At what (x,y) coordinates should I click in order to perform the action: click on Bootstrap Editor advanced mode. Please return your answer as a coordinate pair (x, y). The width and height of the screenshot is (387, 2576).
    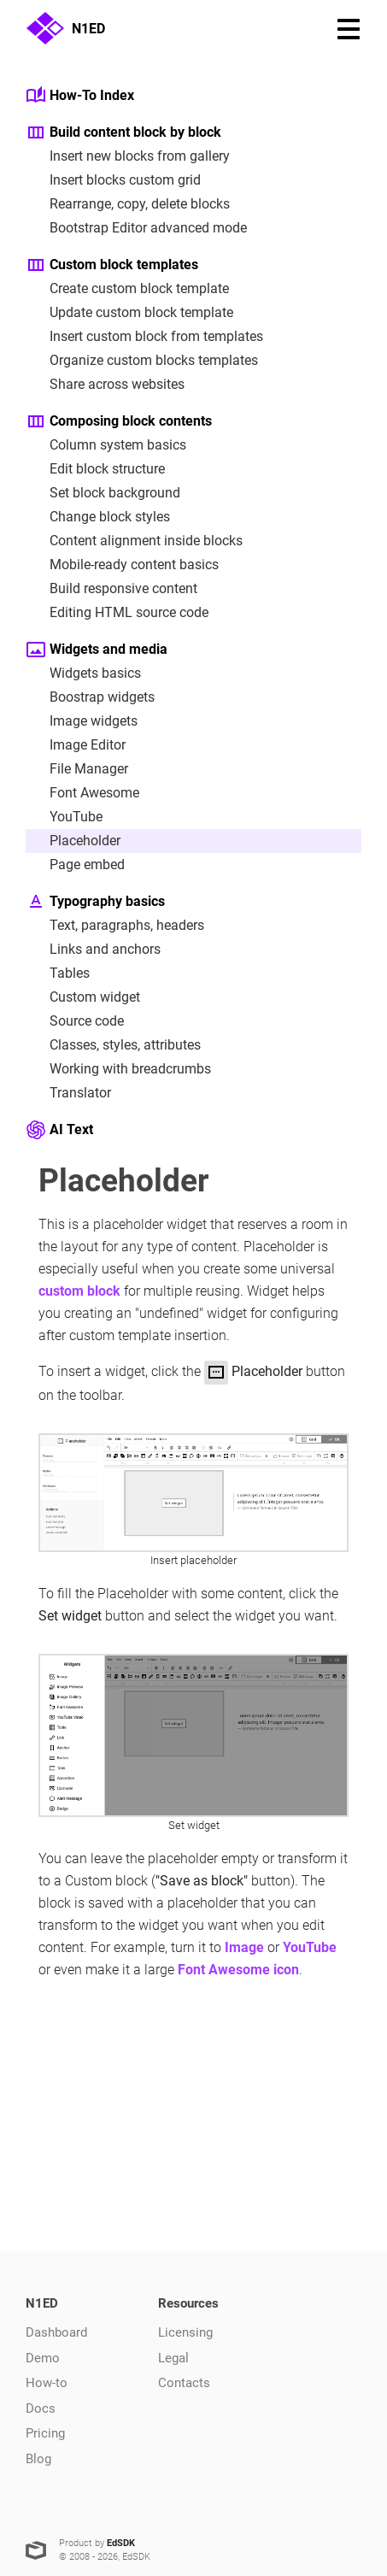
    Looking at the image, I should click on (136, 228).